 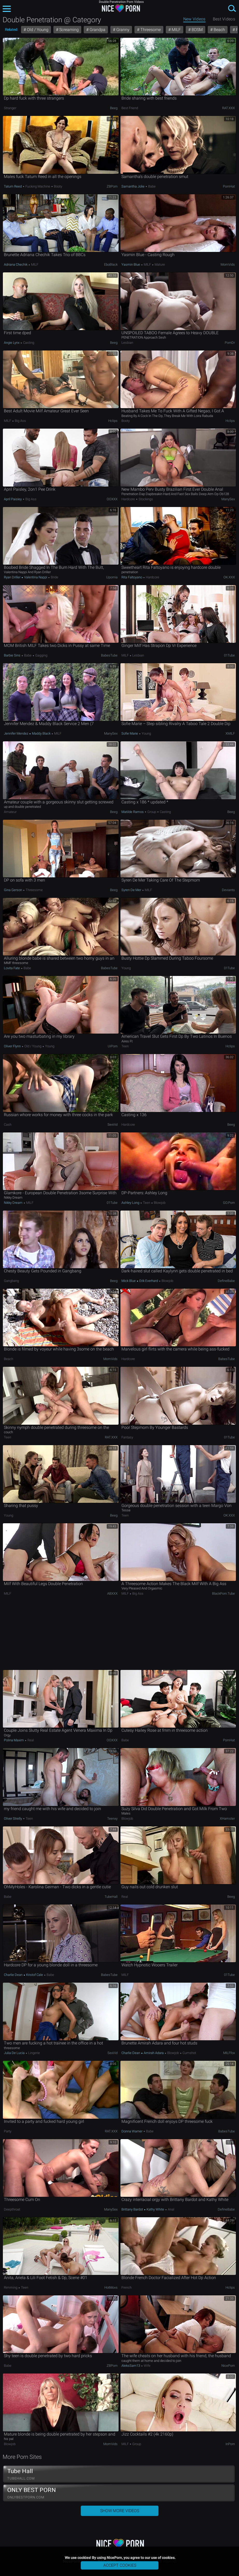 I want to click on Fantasy, so click(x=127, y=1437).